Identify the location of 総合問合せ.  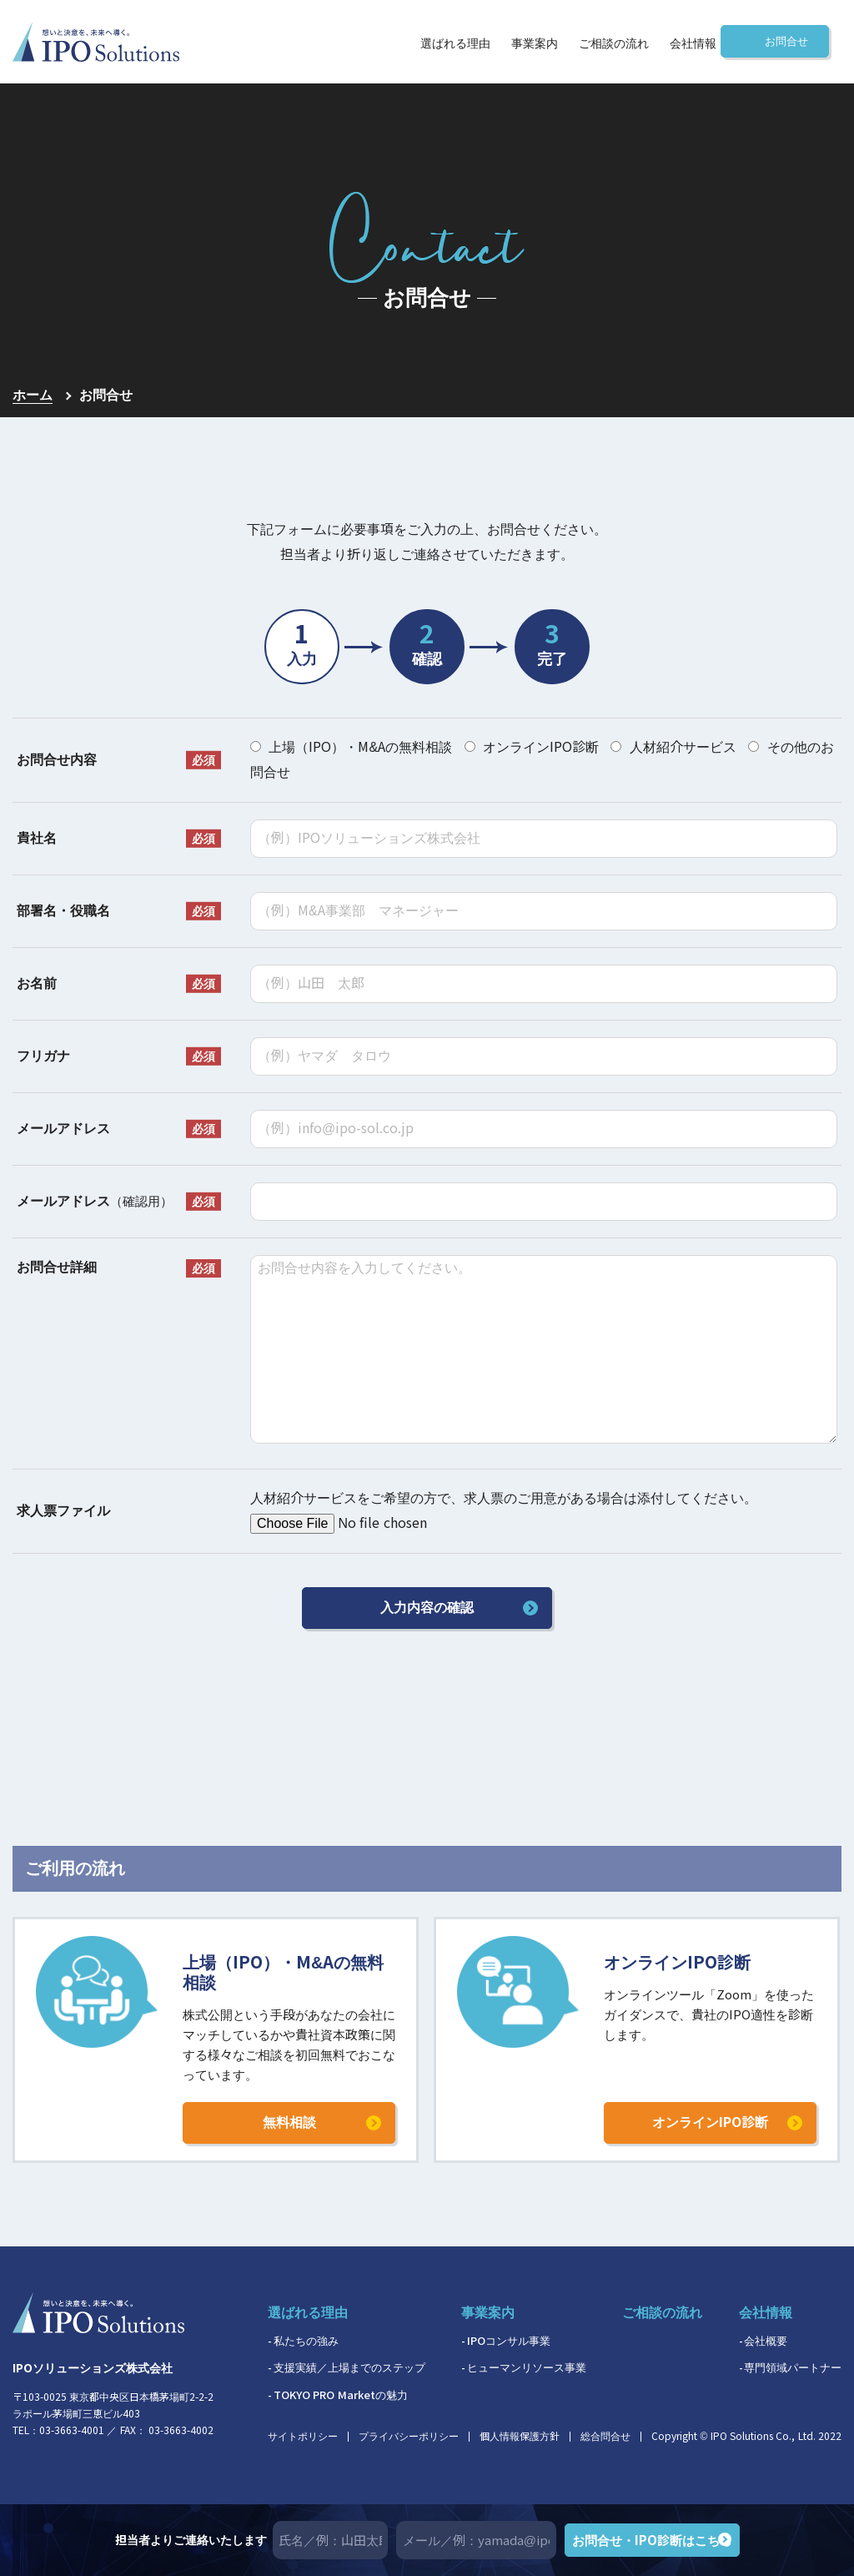
(605, 2436).